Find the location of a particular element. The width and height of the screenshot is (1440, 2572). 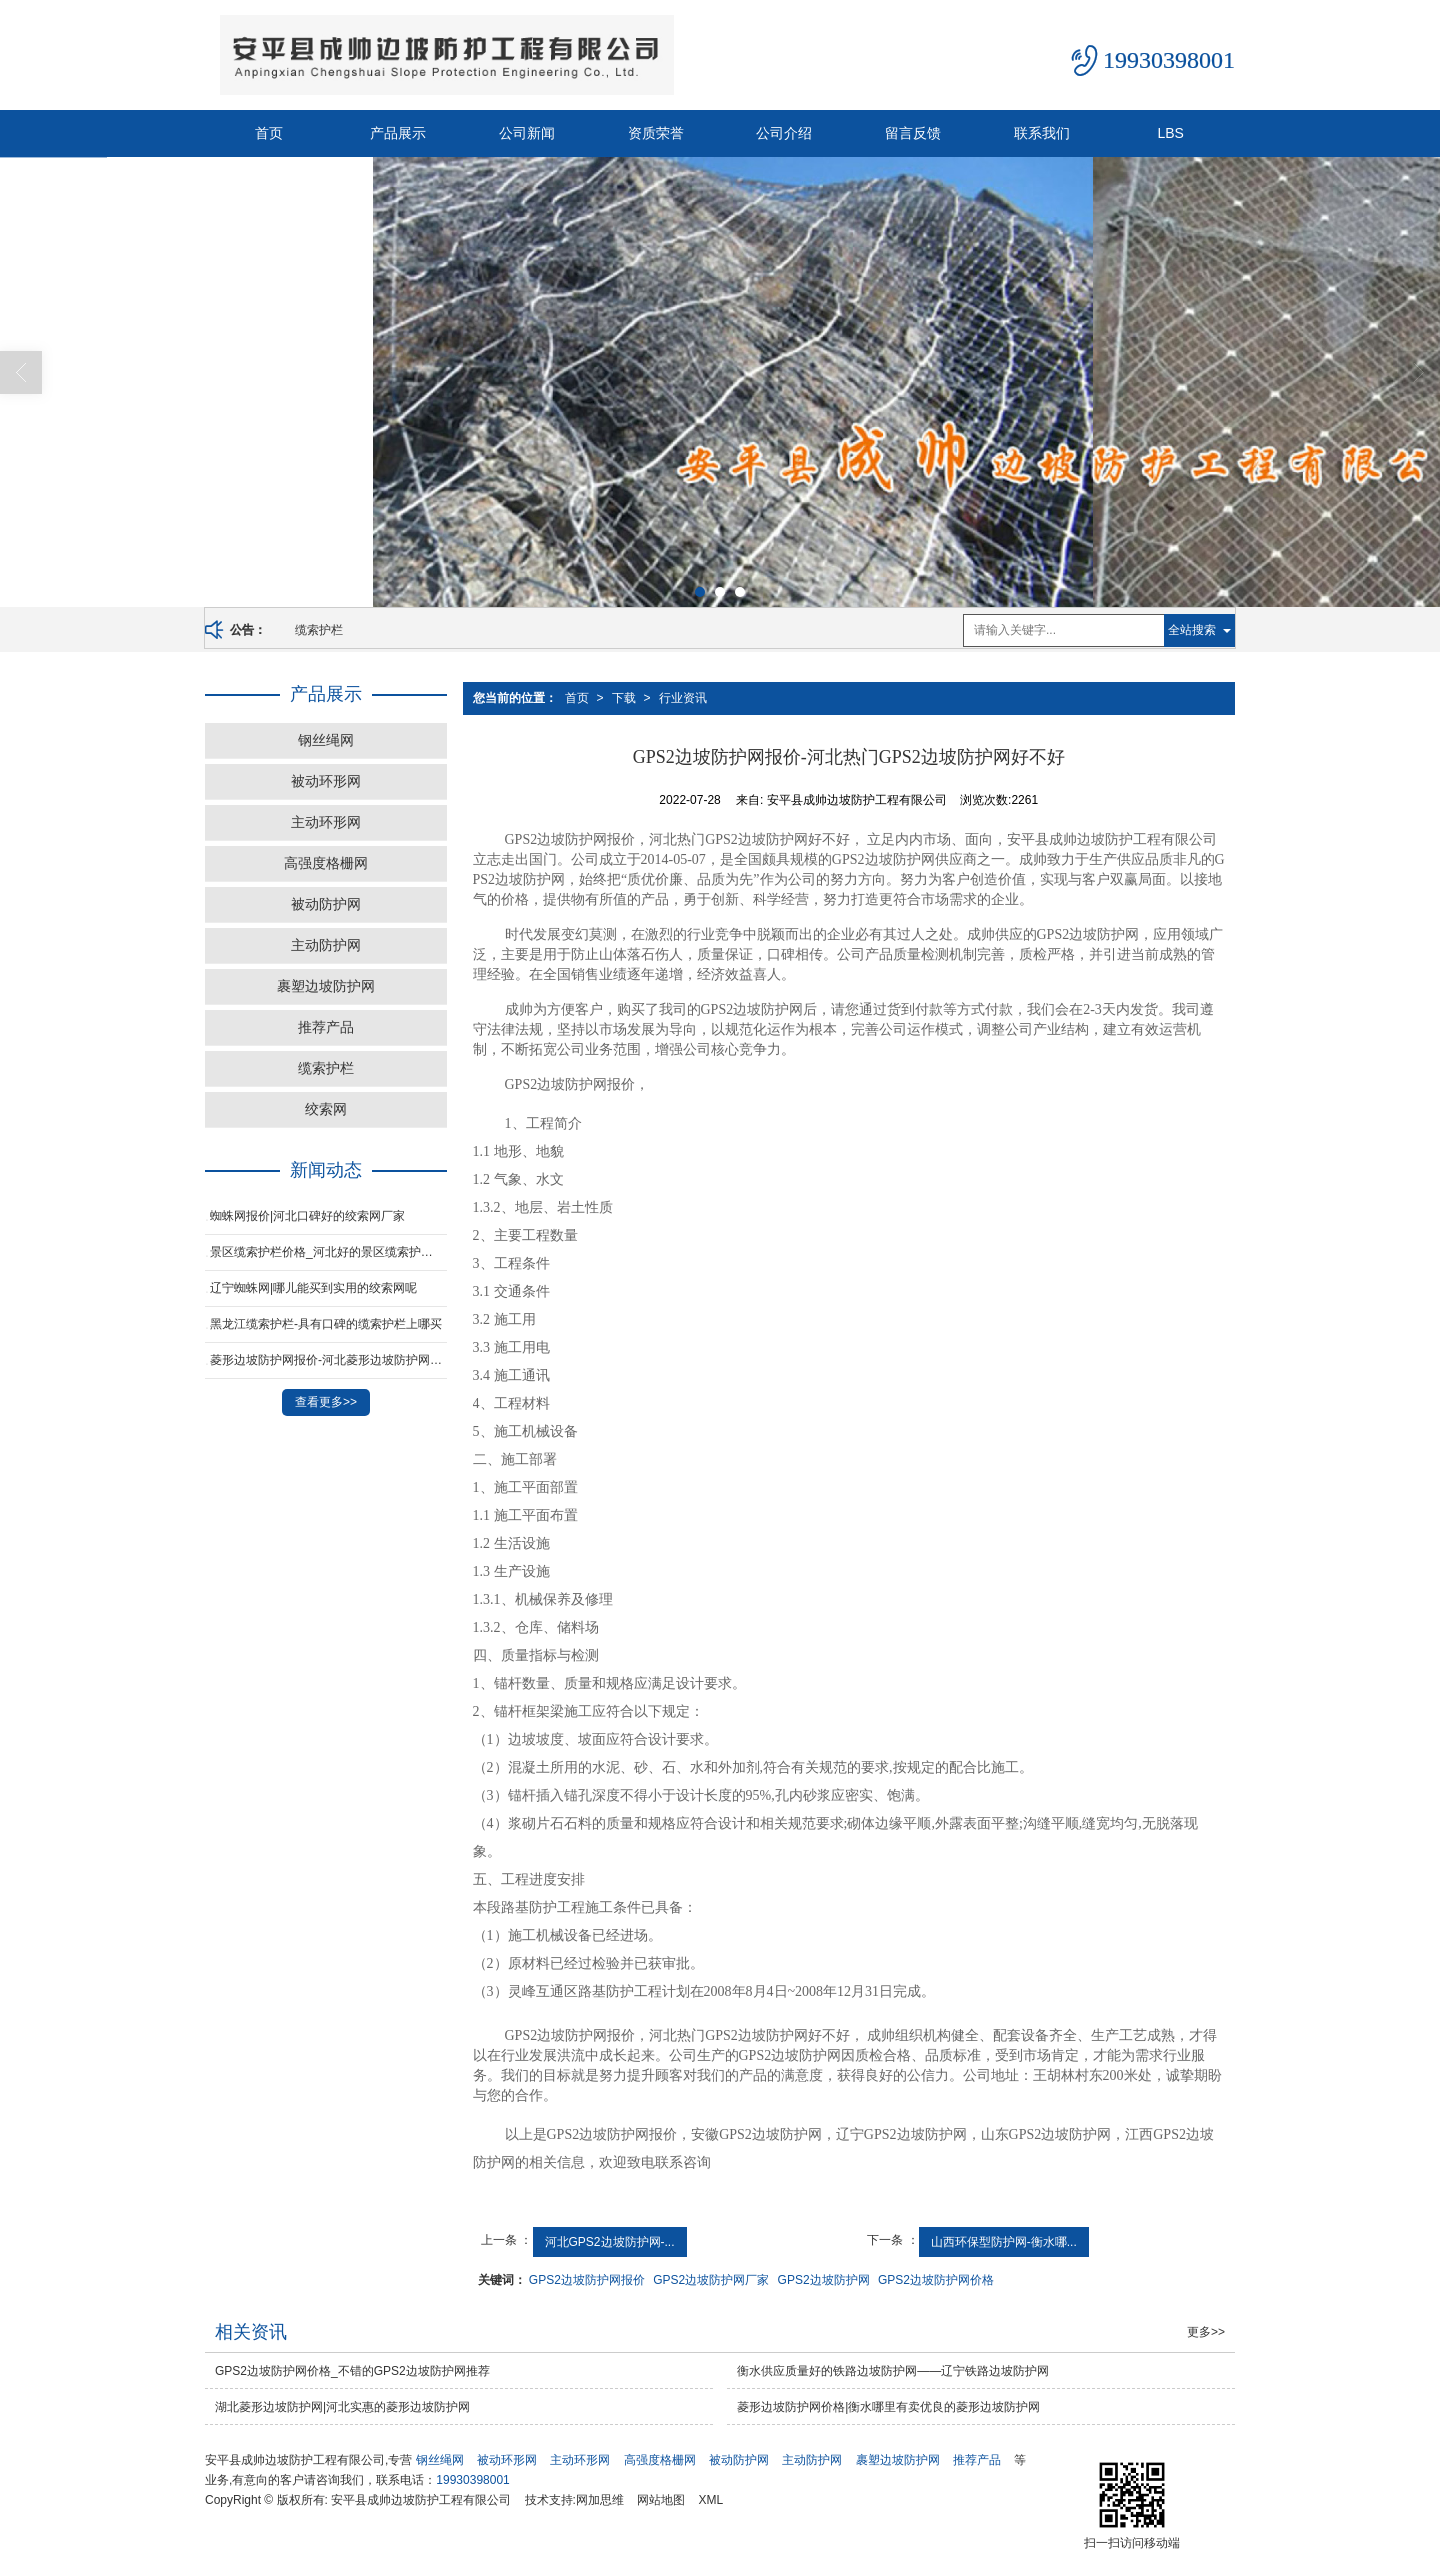

被动环形网 is located at coordinates (326, 781).